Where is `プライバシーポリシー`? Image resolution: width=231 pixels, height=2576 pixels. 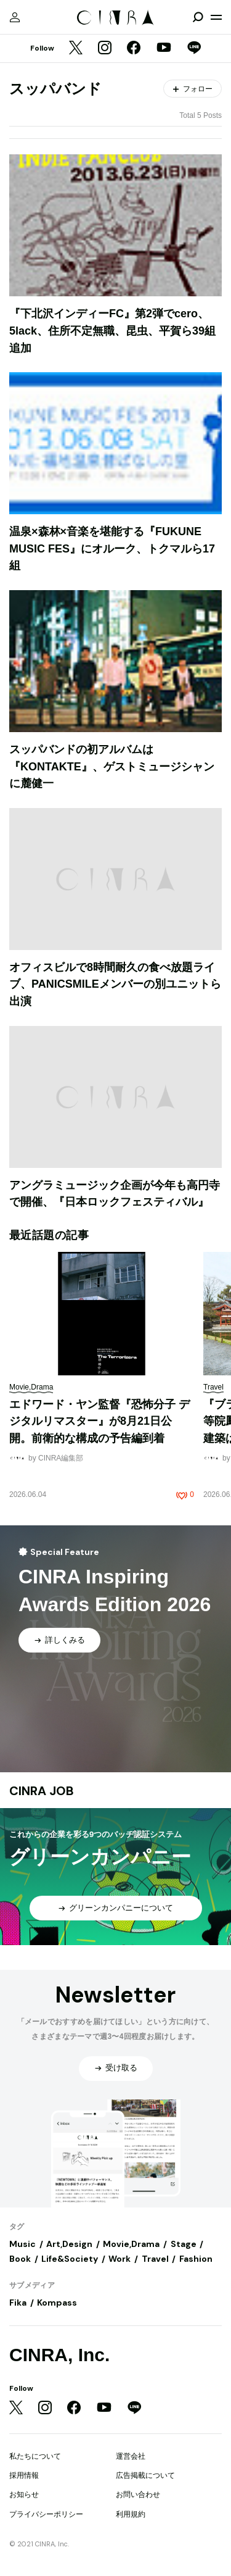
プライバシーポリシー is located at coordinates (46, 2514).